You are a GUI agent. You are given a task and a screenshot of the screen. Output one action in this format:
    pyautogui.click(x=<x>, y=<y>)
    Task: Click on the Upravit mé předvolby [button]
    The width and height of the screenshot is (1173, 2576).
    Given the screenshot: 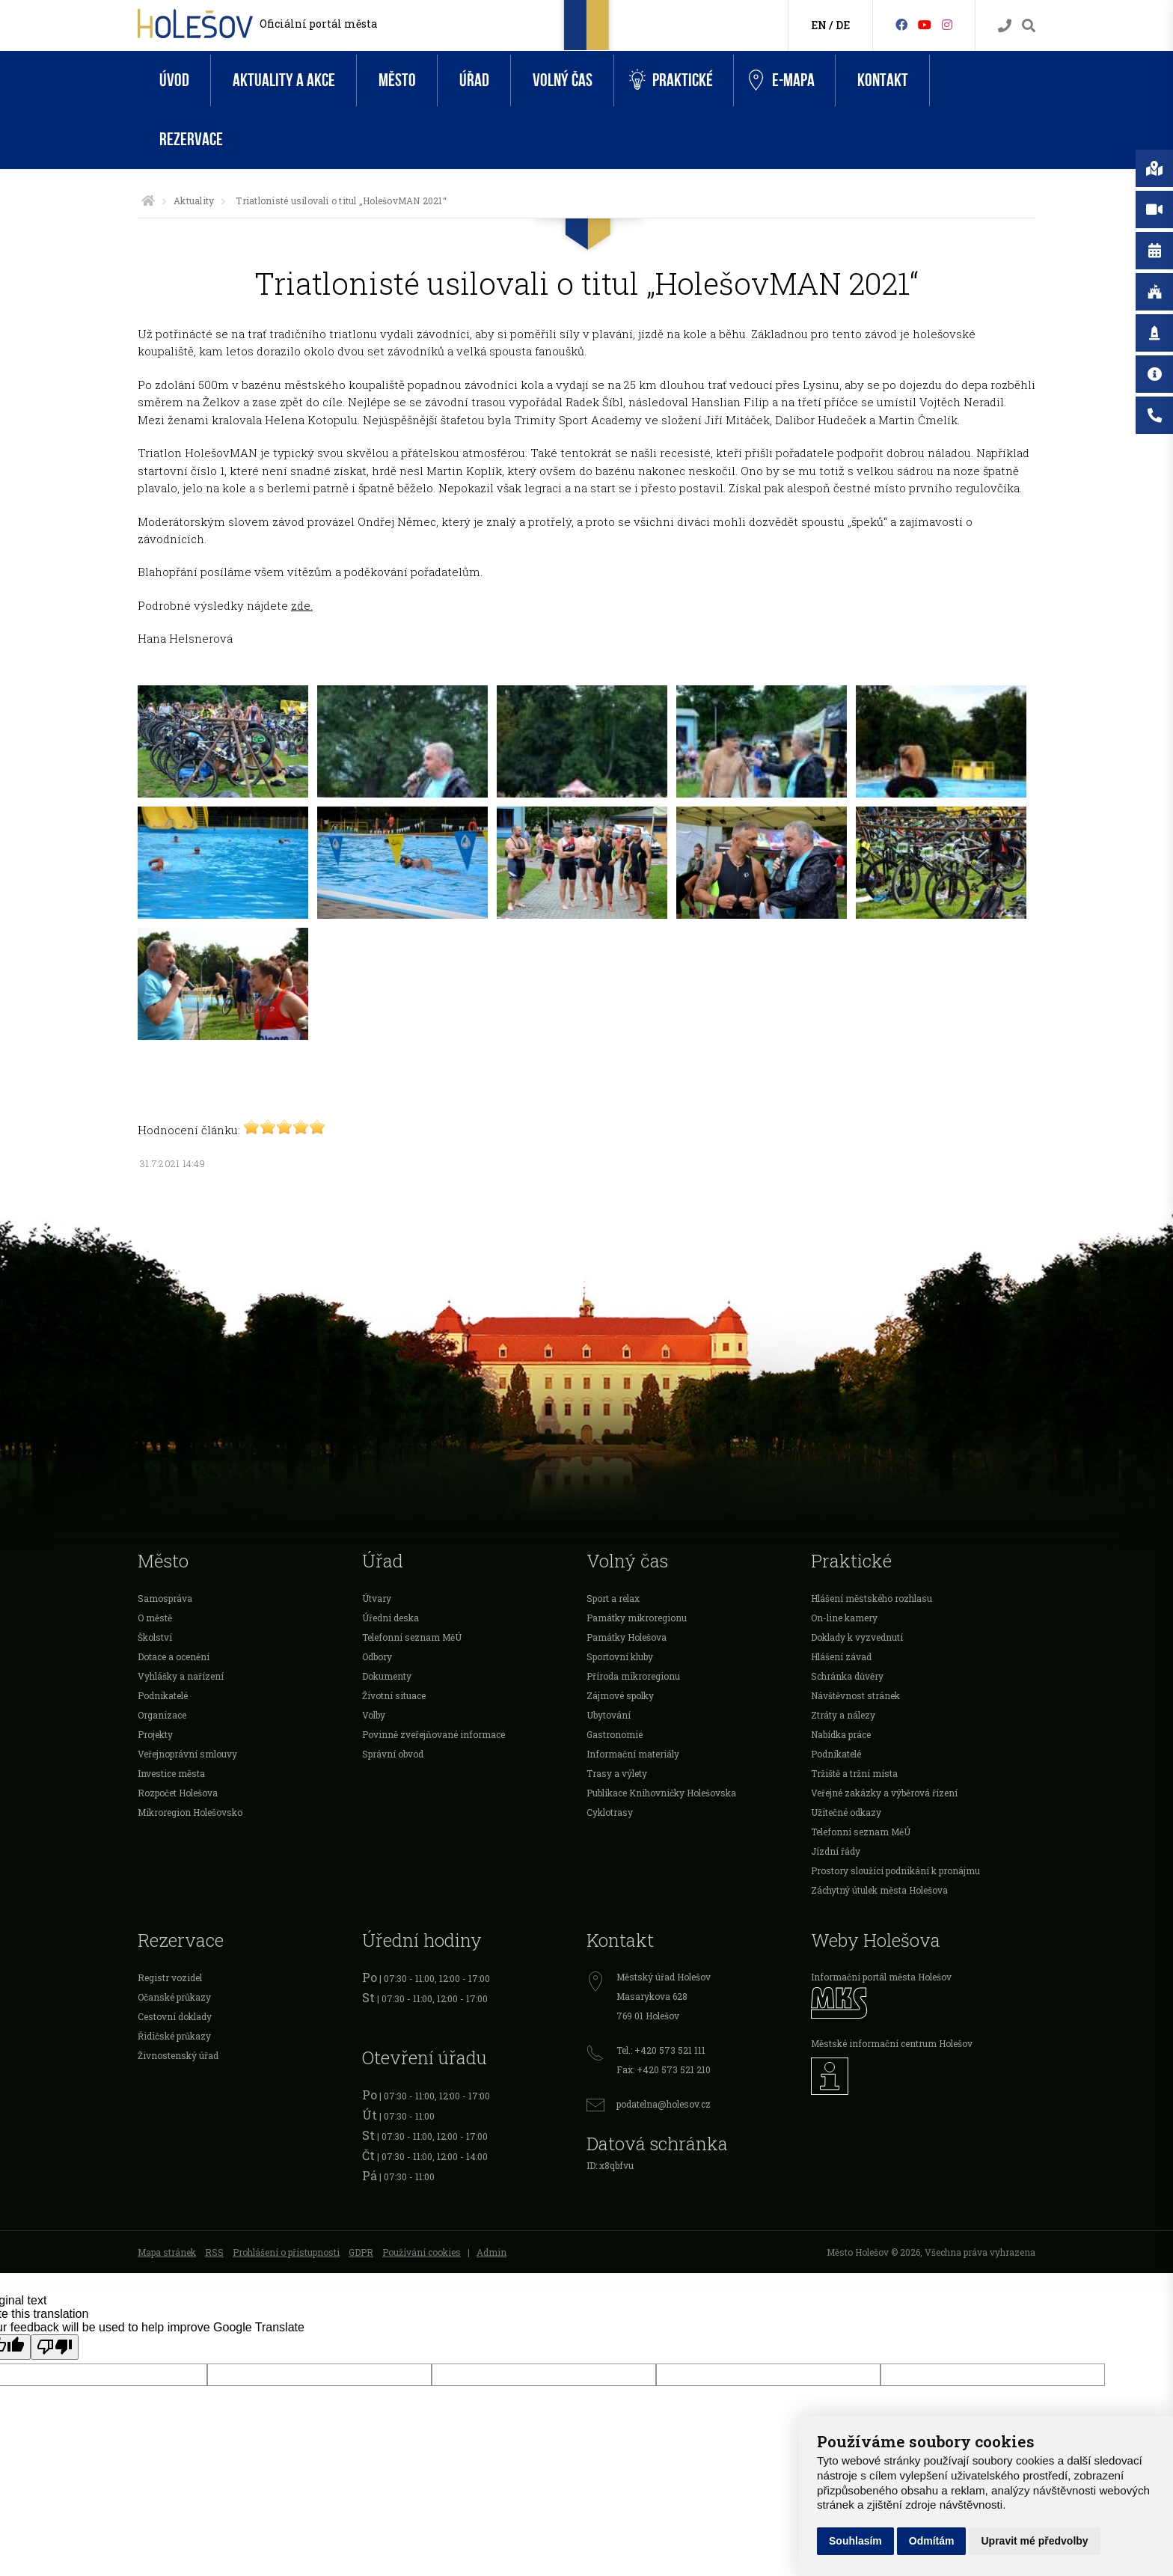 What is the action you would take?
    pyautogui.click(x=1034, y=2541)
    